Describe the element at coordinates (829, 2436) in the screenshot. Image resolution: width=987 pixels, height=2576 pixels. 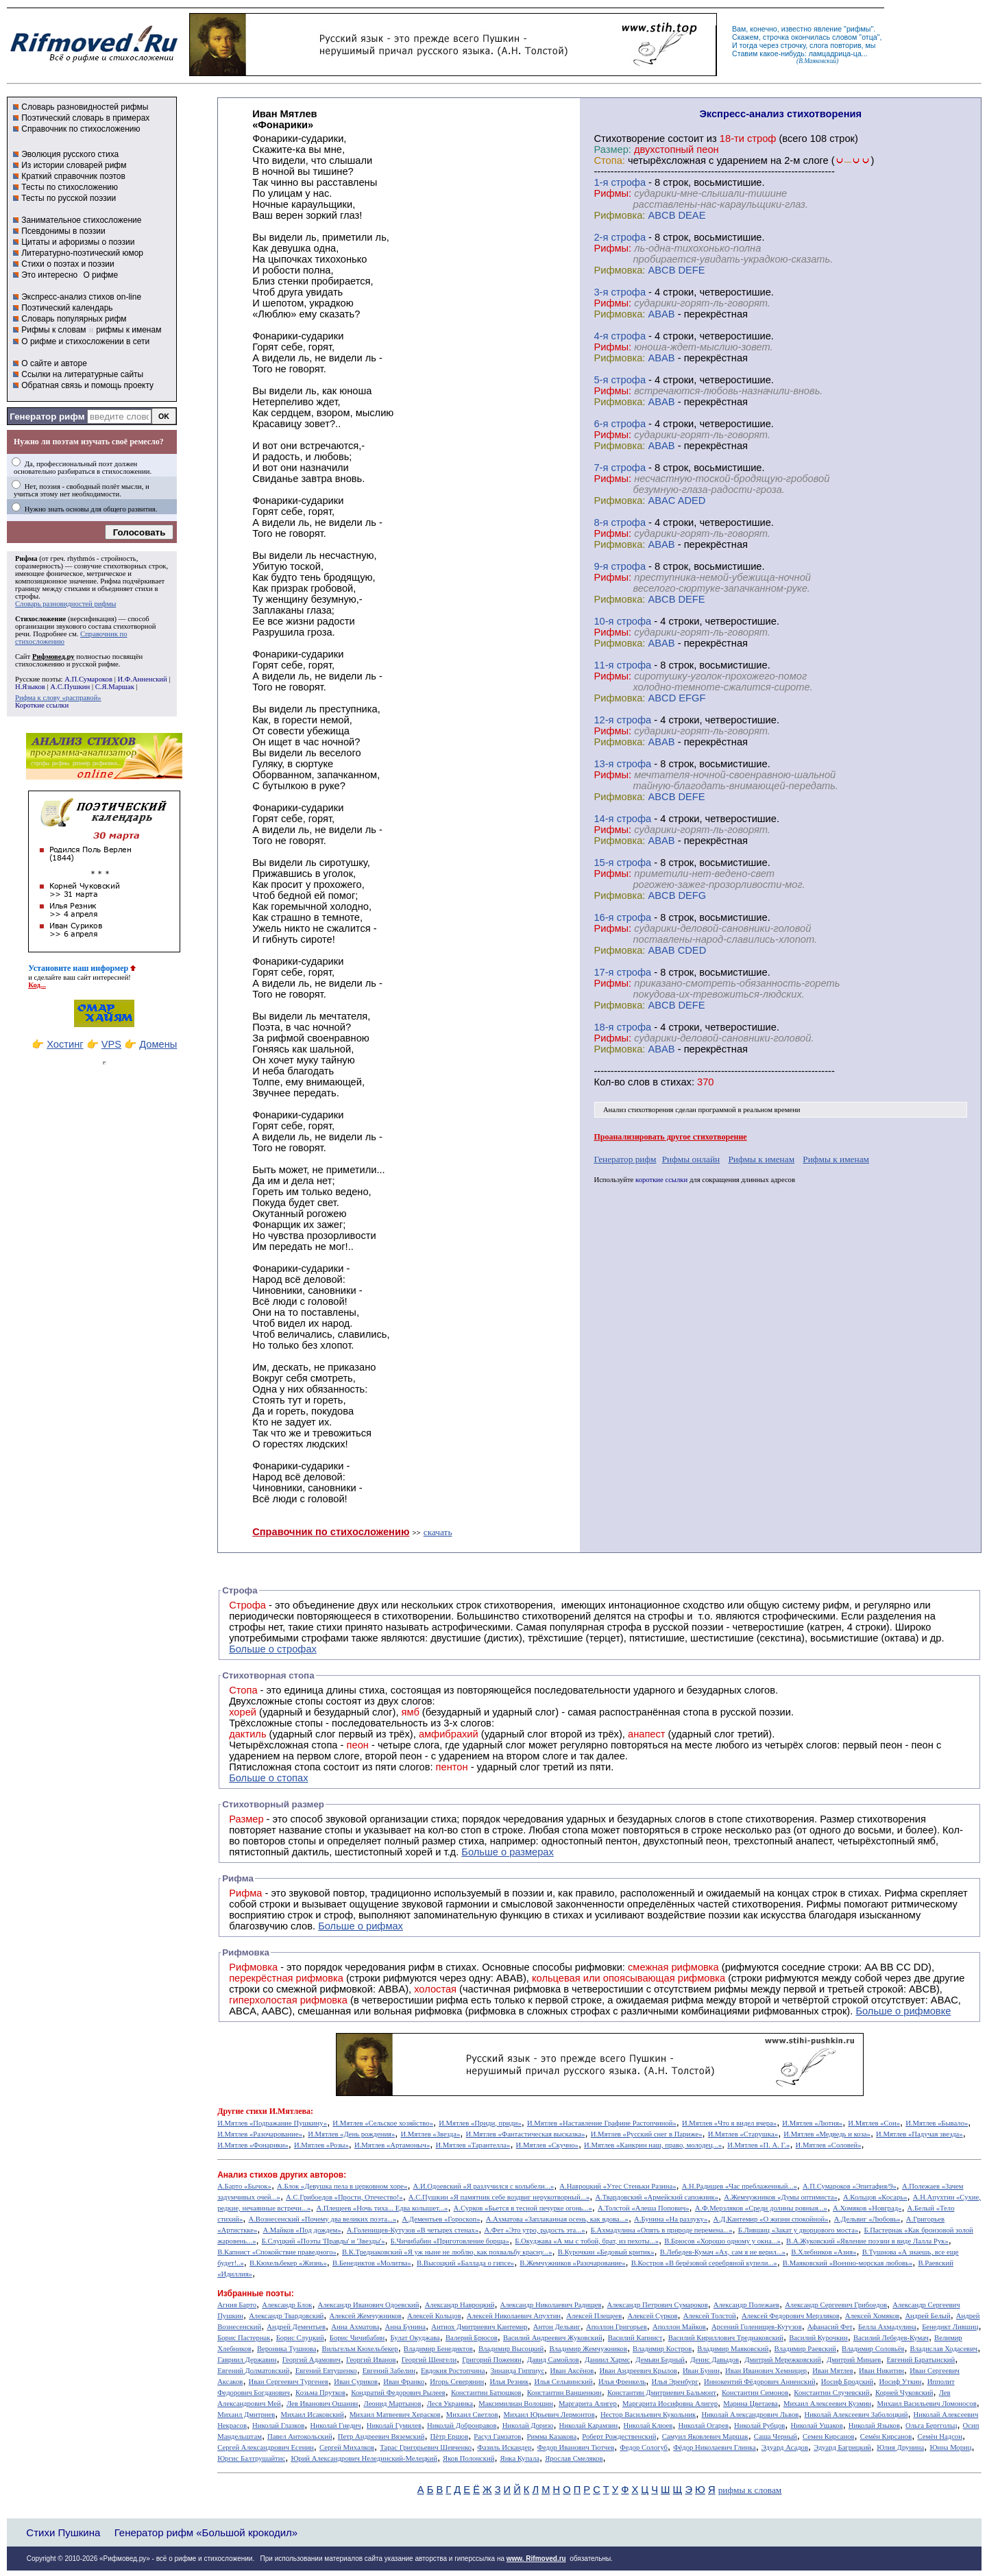
I see `Семен Кирсанов` at that location.